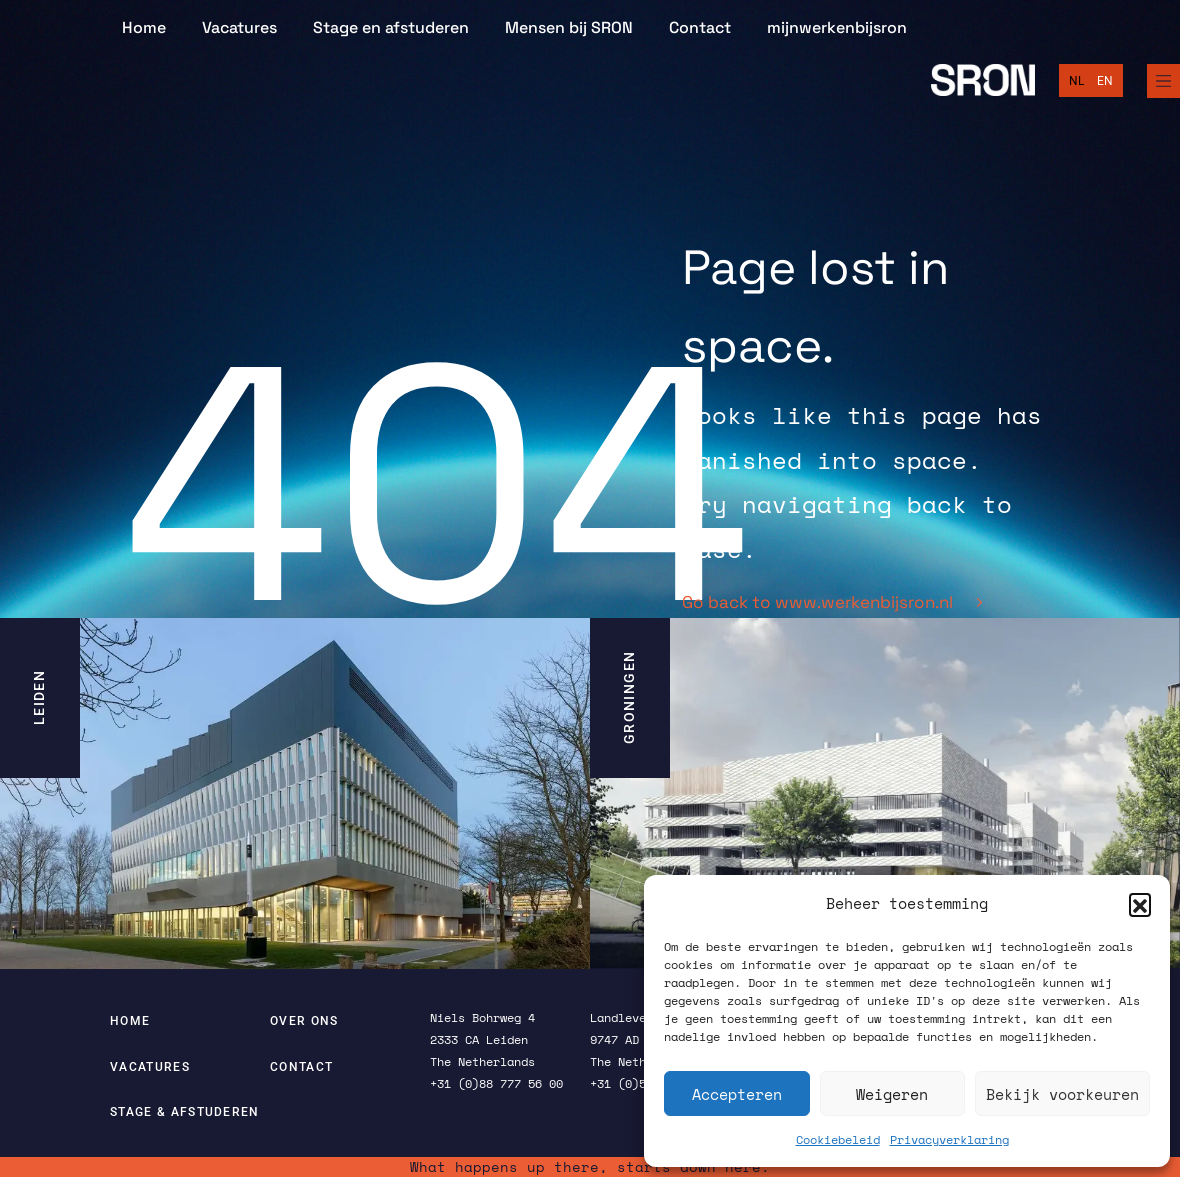 This screenshot has height=1177, width=1180. Describe the element at coordinates (185, 1112) in the screenshot. I see `Stage & afstuderen` at that location.